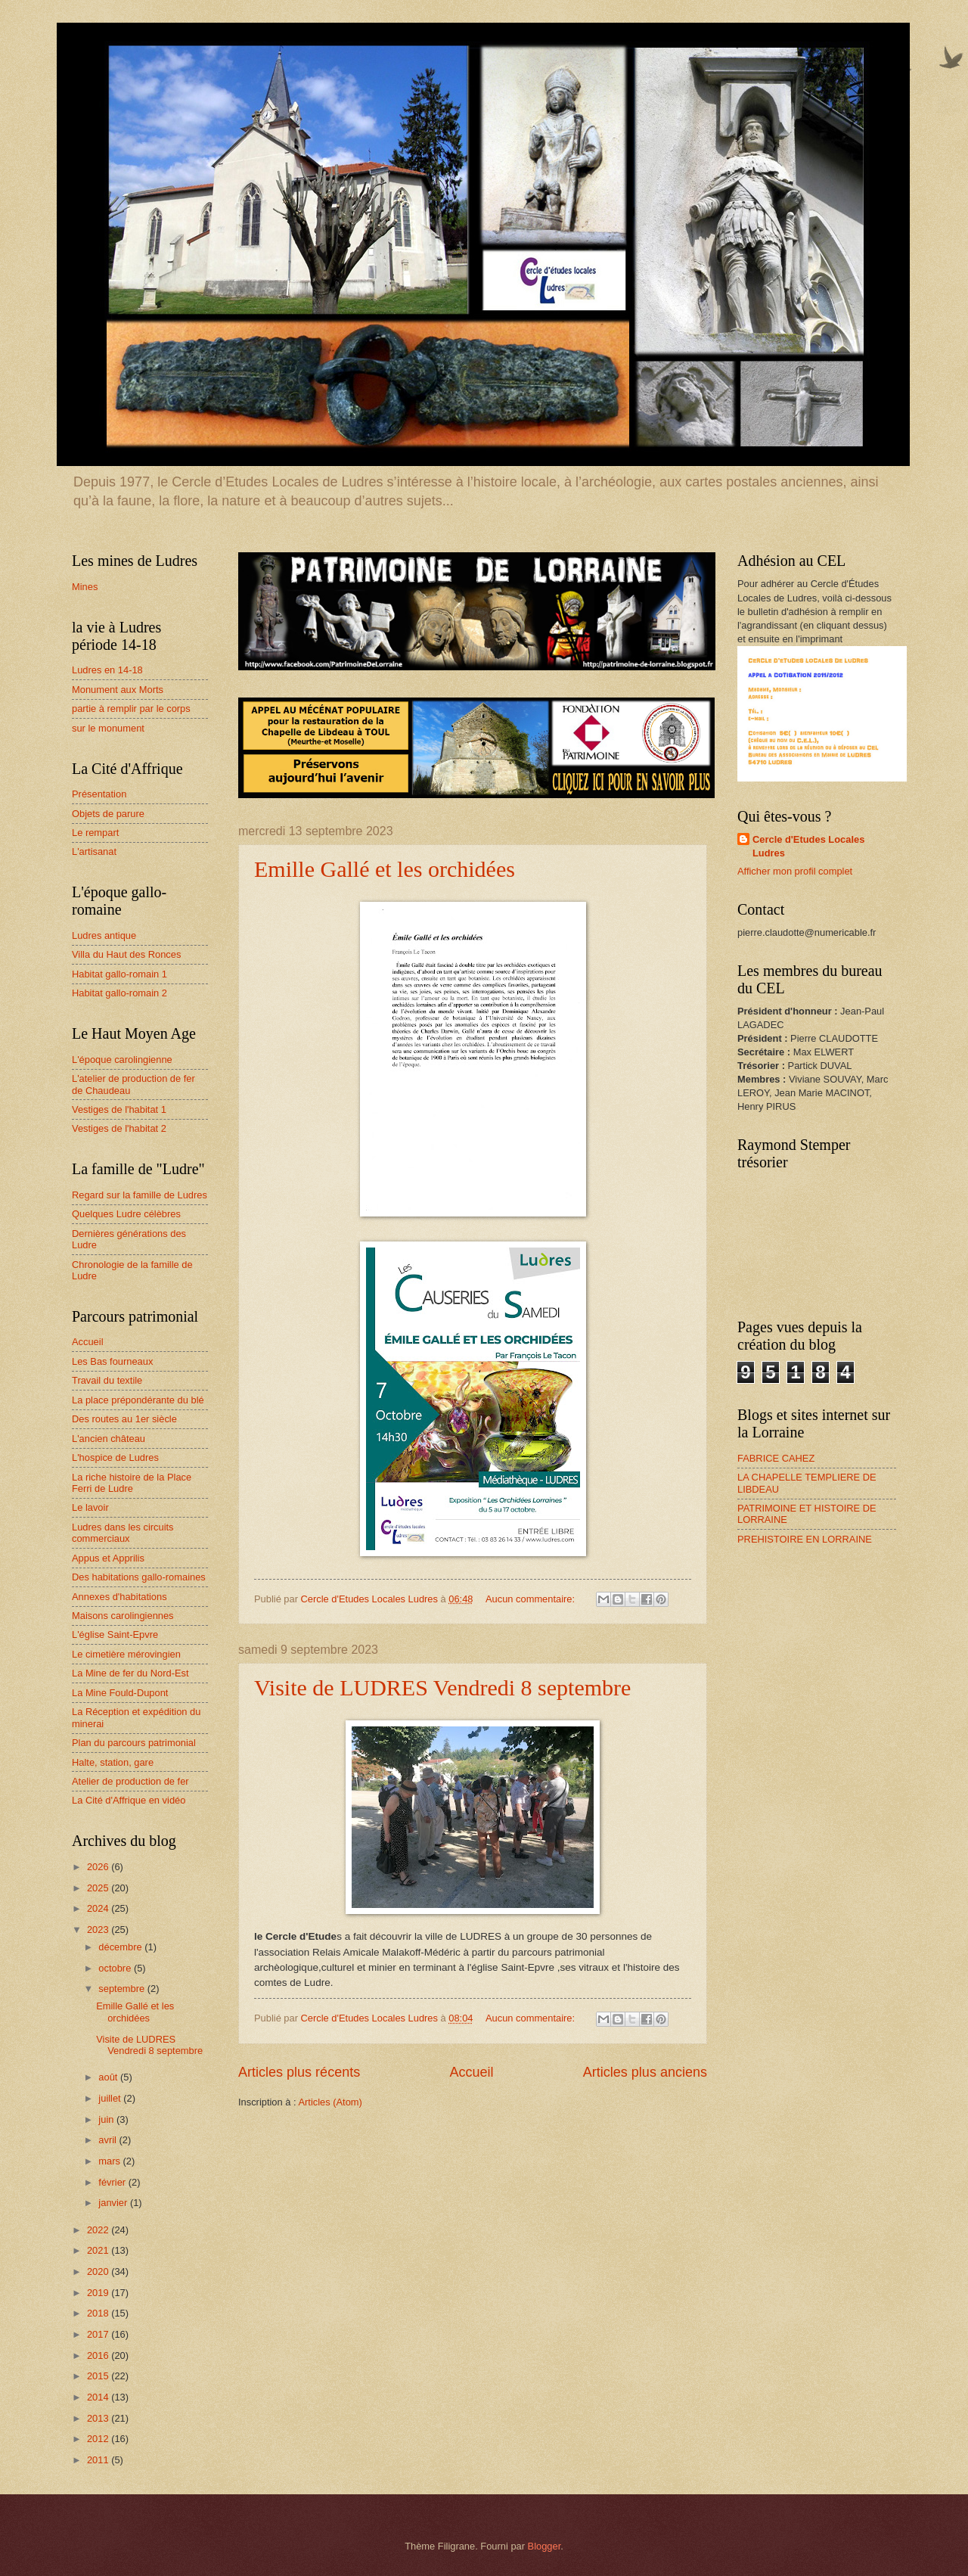  What do you see at coordinates (122, 1059) in the screenshot?
I see `L'époque carolingienne` at bounding box center [122, 1059].